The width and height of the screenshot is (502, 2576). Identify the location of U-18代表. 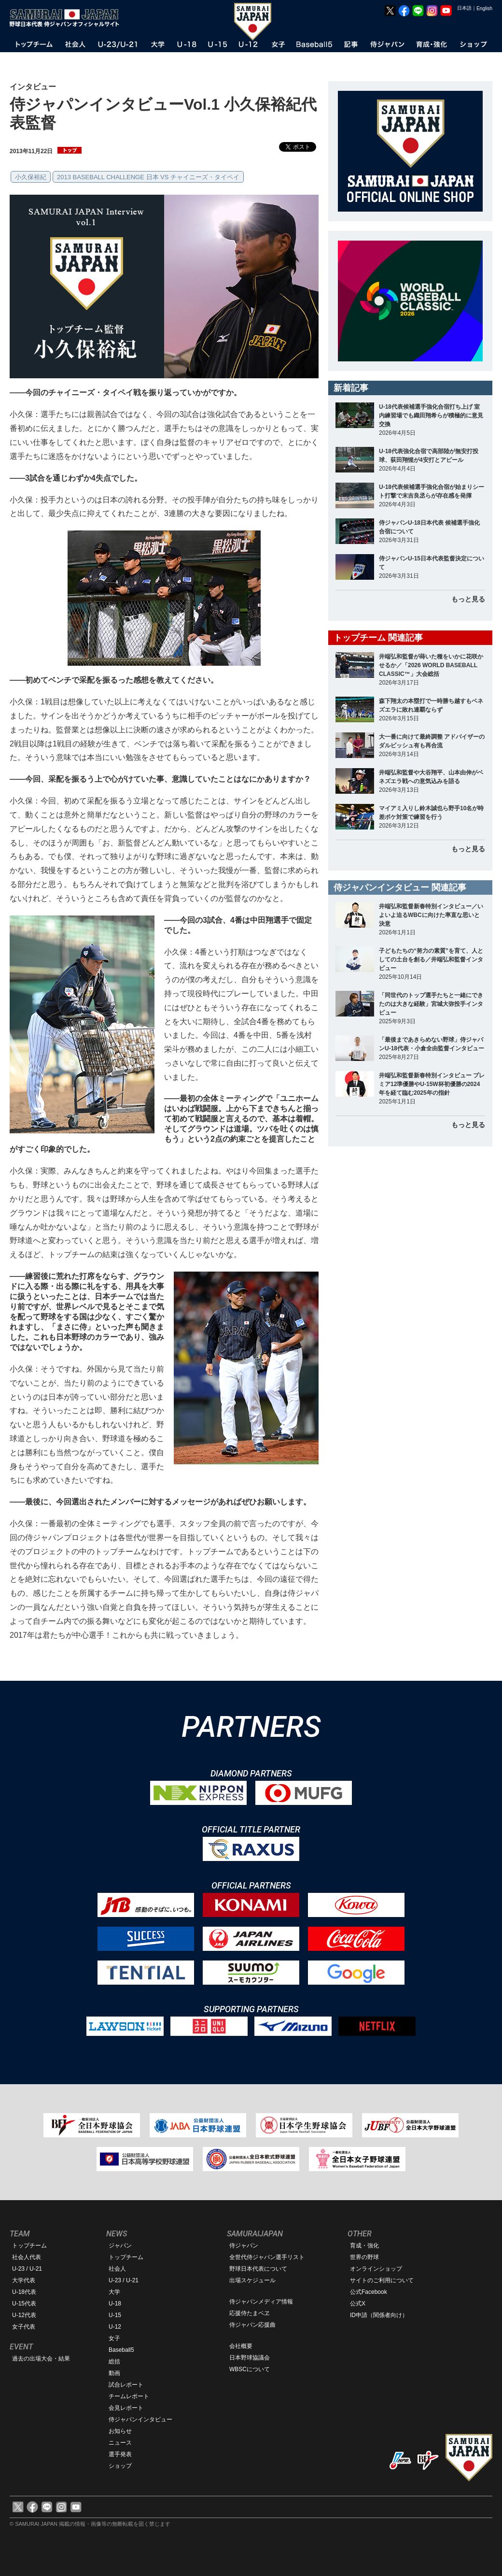
(24, 2292).